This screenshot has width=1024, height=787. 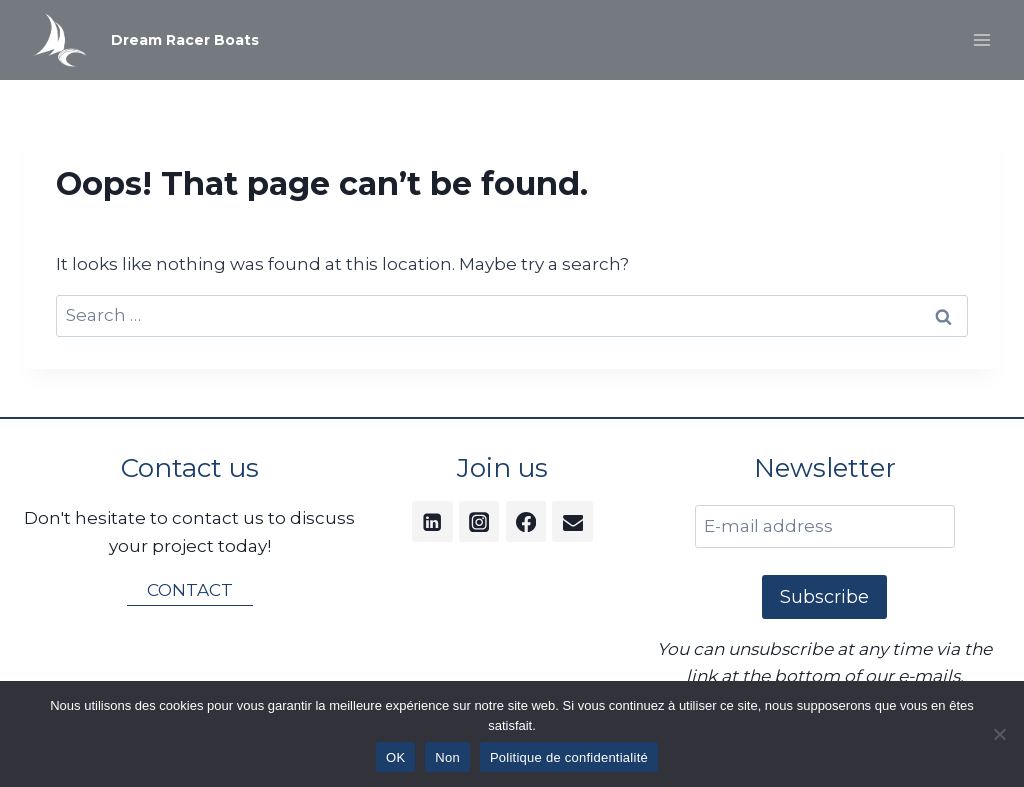 I want to click on Politique de confidentialité, so click(x=569, y=757).